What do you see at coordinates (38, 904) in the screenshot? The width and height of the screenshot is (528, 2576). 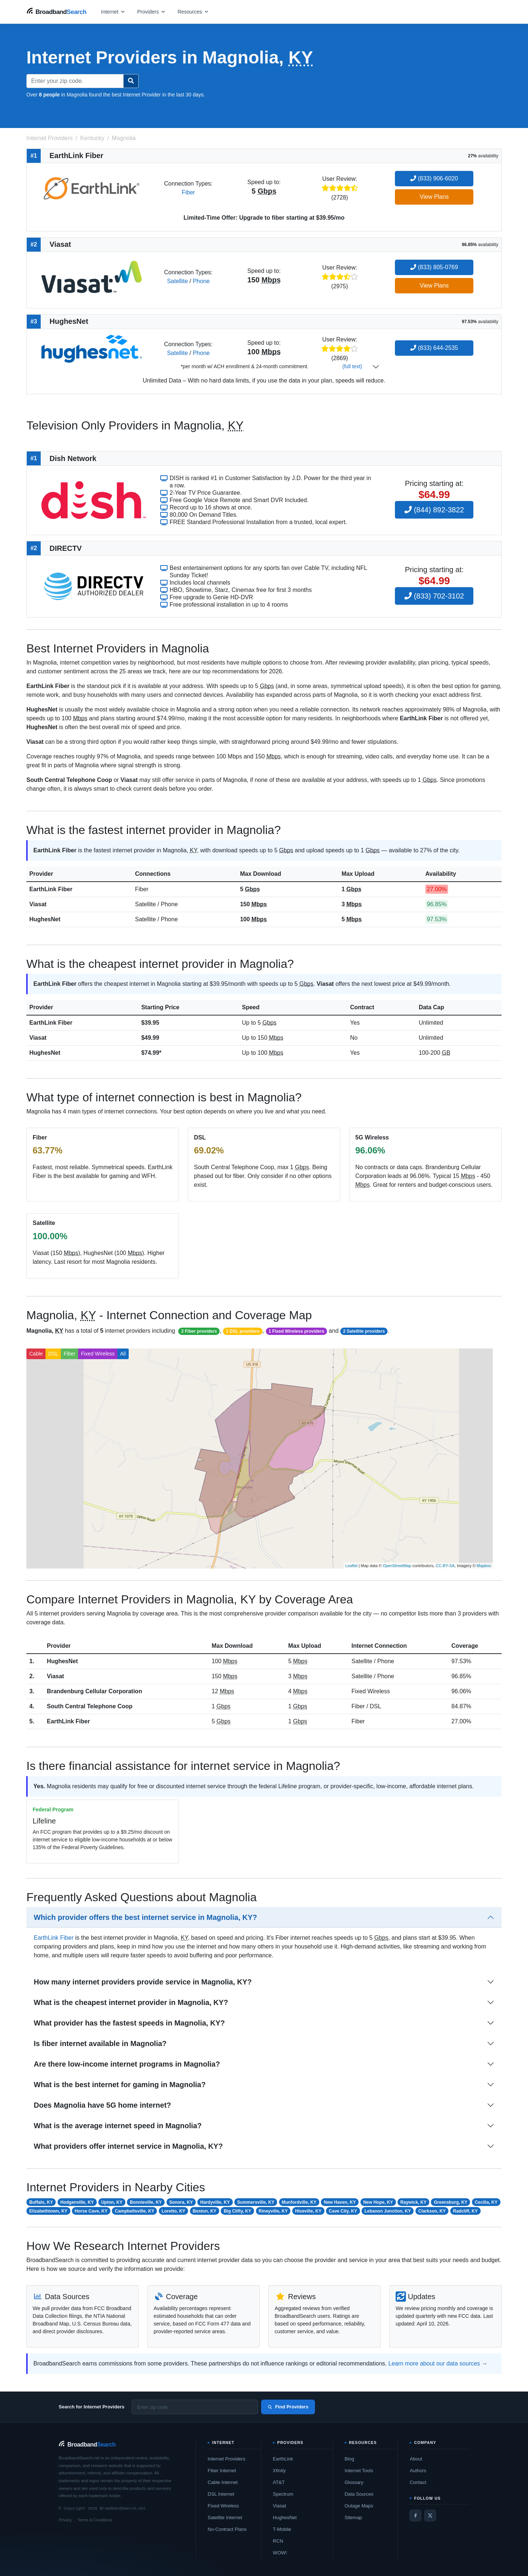 I see `Viasat` at bounding box center [38, 904].